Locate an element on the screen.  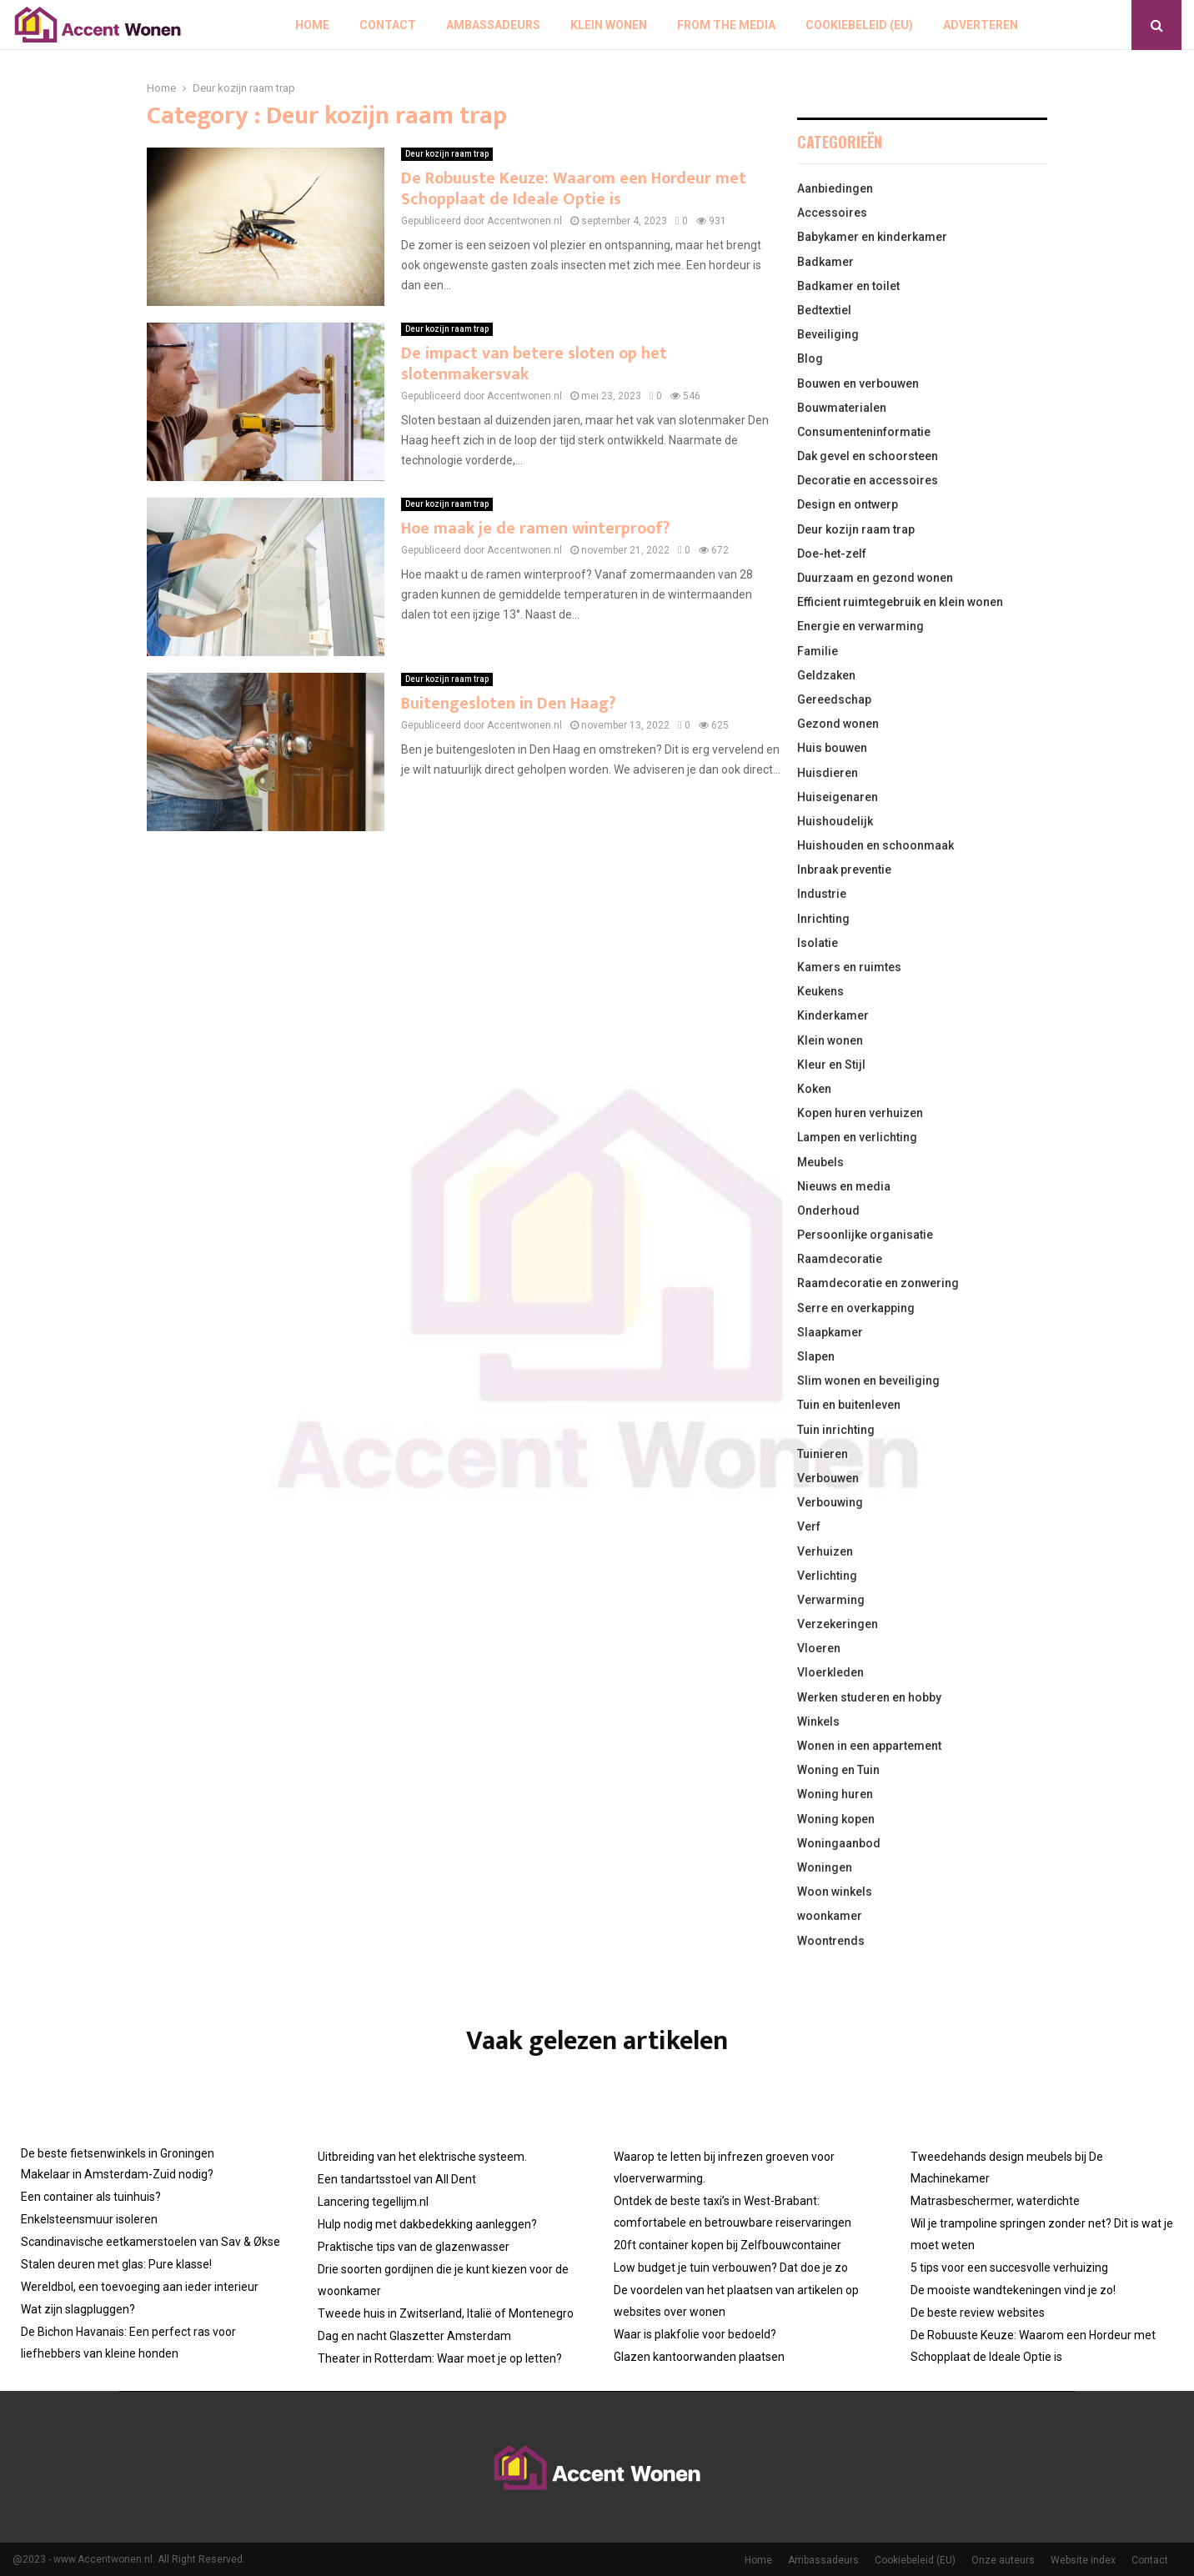
Huisdieren is located at coordinates (827, 772).